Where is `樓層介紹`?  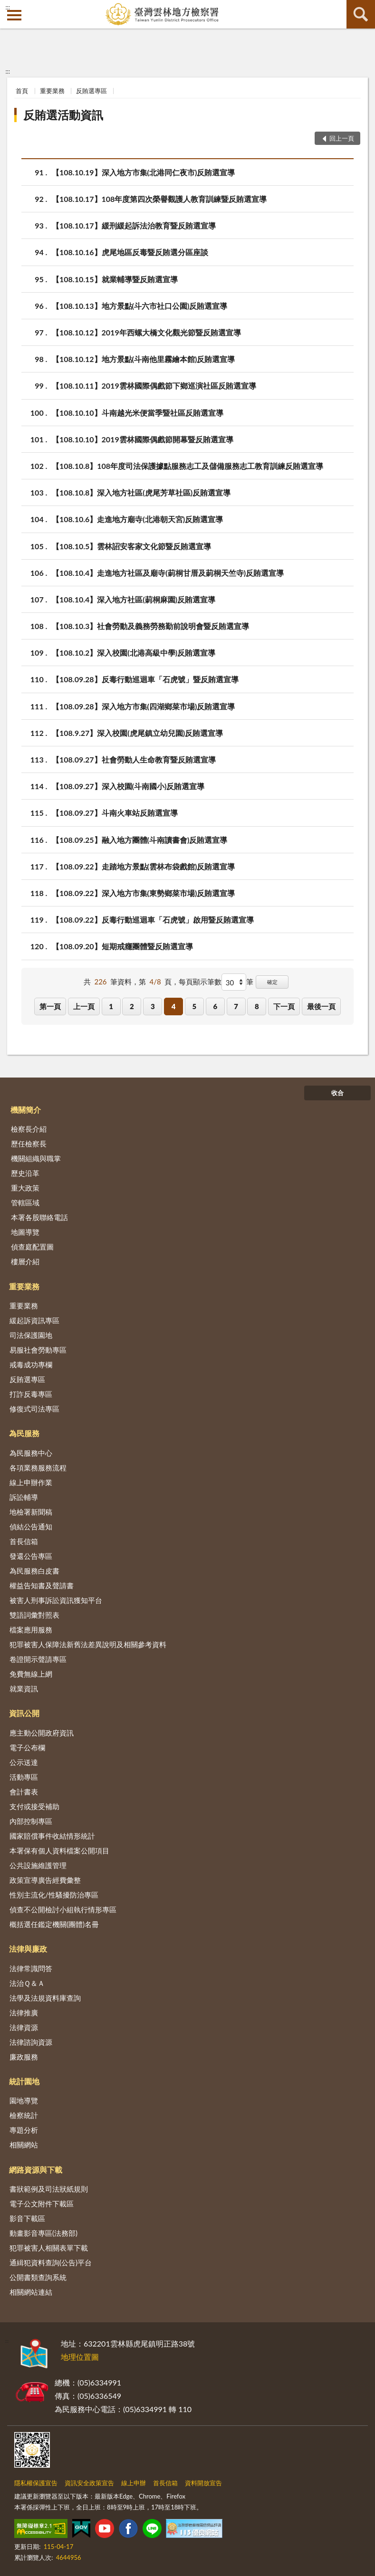 樓層介紹 is located at coordinates (25, 1261).